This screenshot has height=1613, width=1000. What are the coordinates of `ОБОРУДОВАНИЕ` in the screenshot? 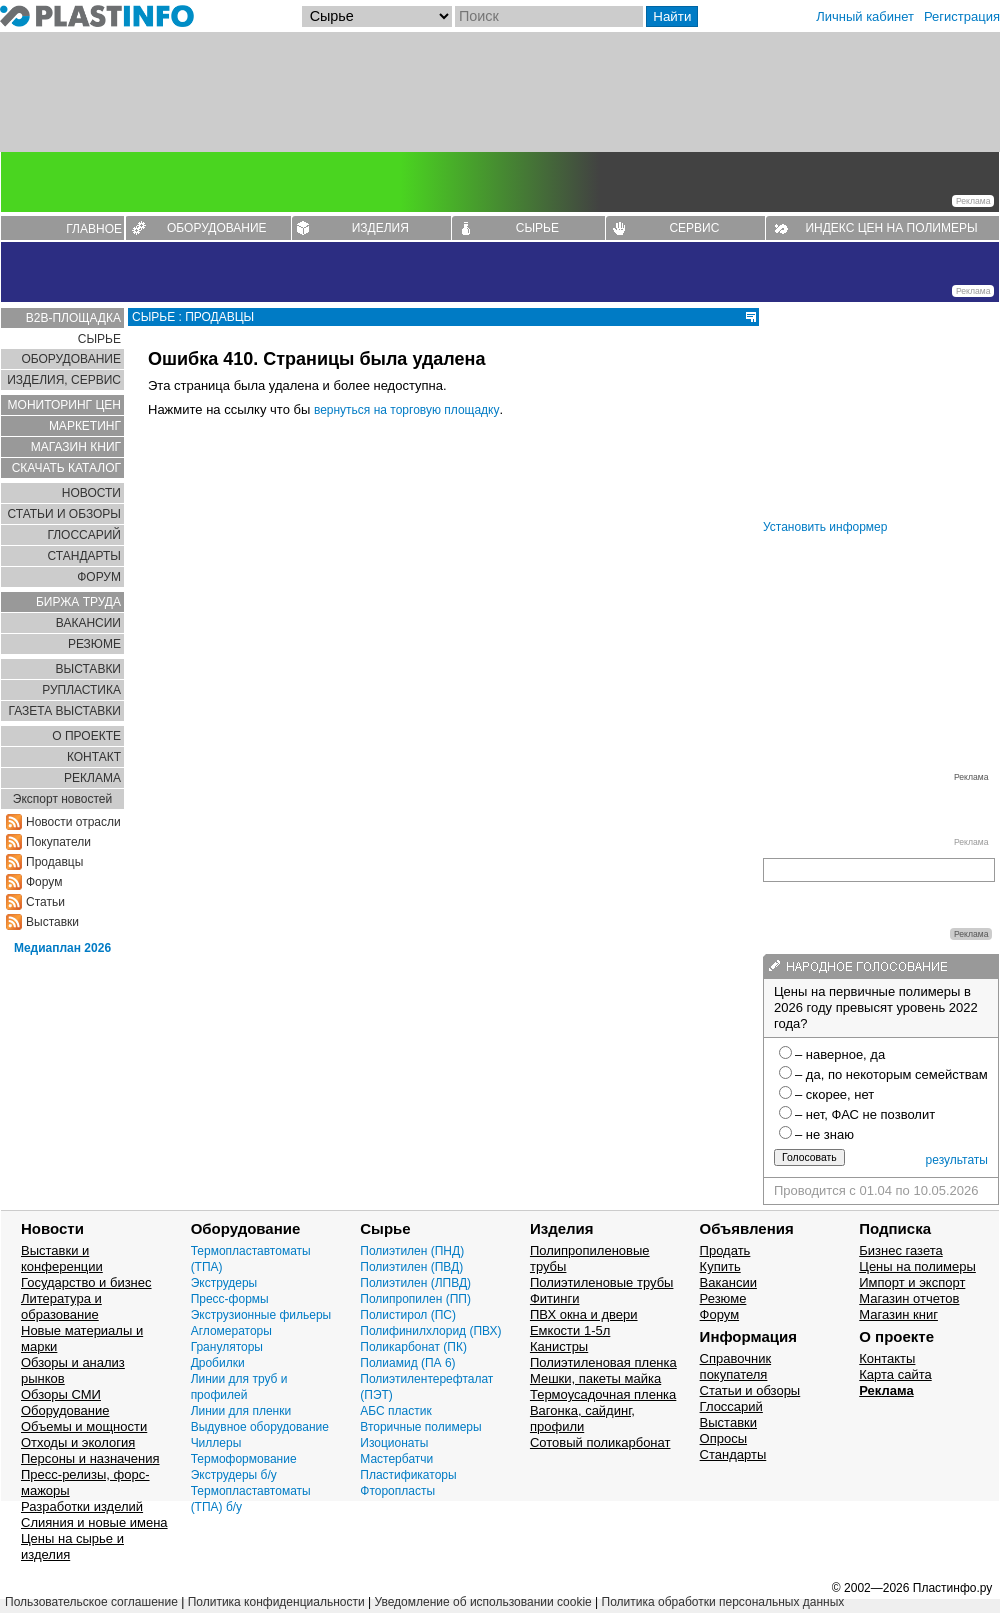 It's located at (217, 228).